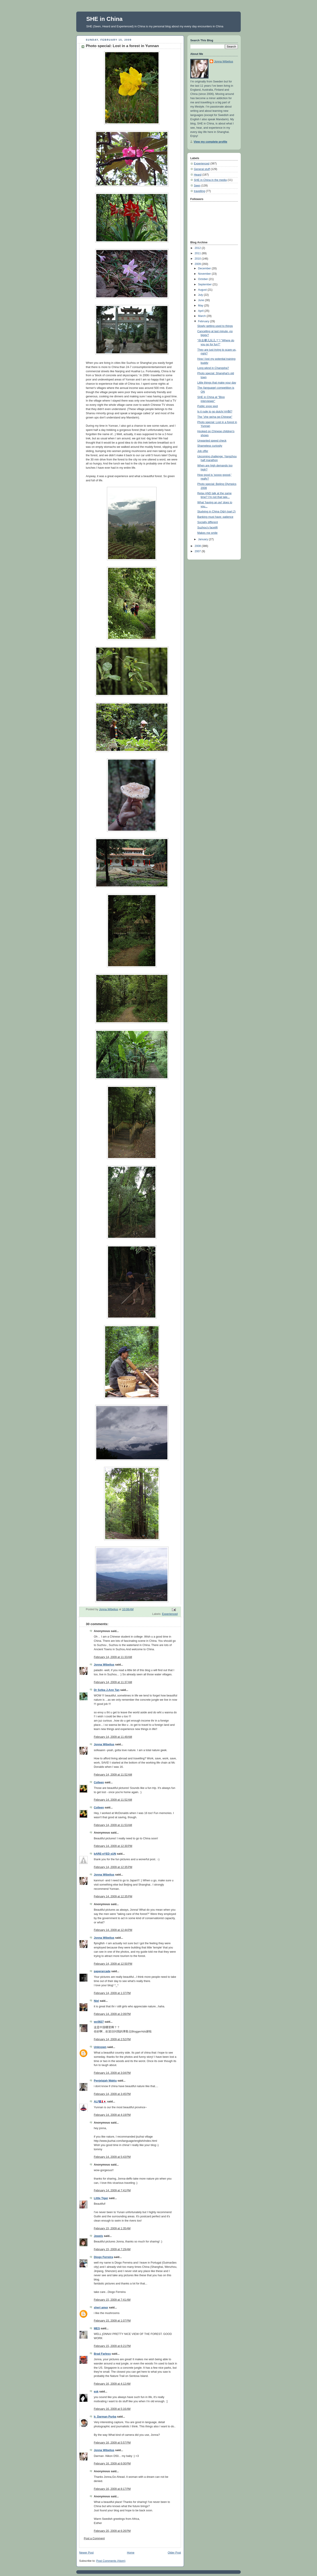  What do you see at coordinates (113, 1774) in the screenshot?
I see `February 14, 2009 at 11:52 AM` at bounding box center [113, 1774].